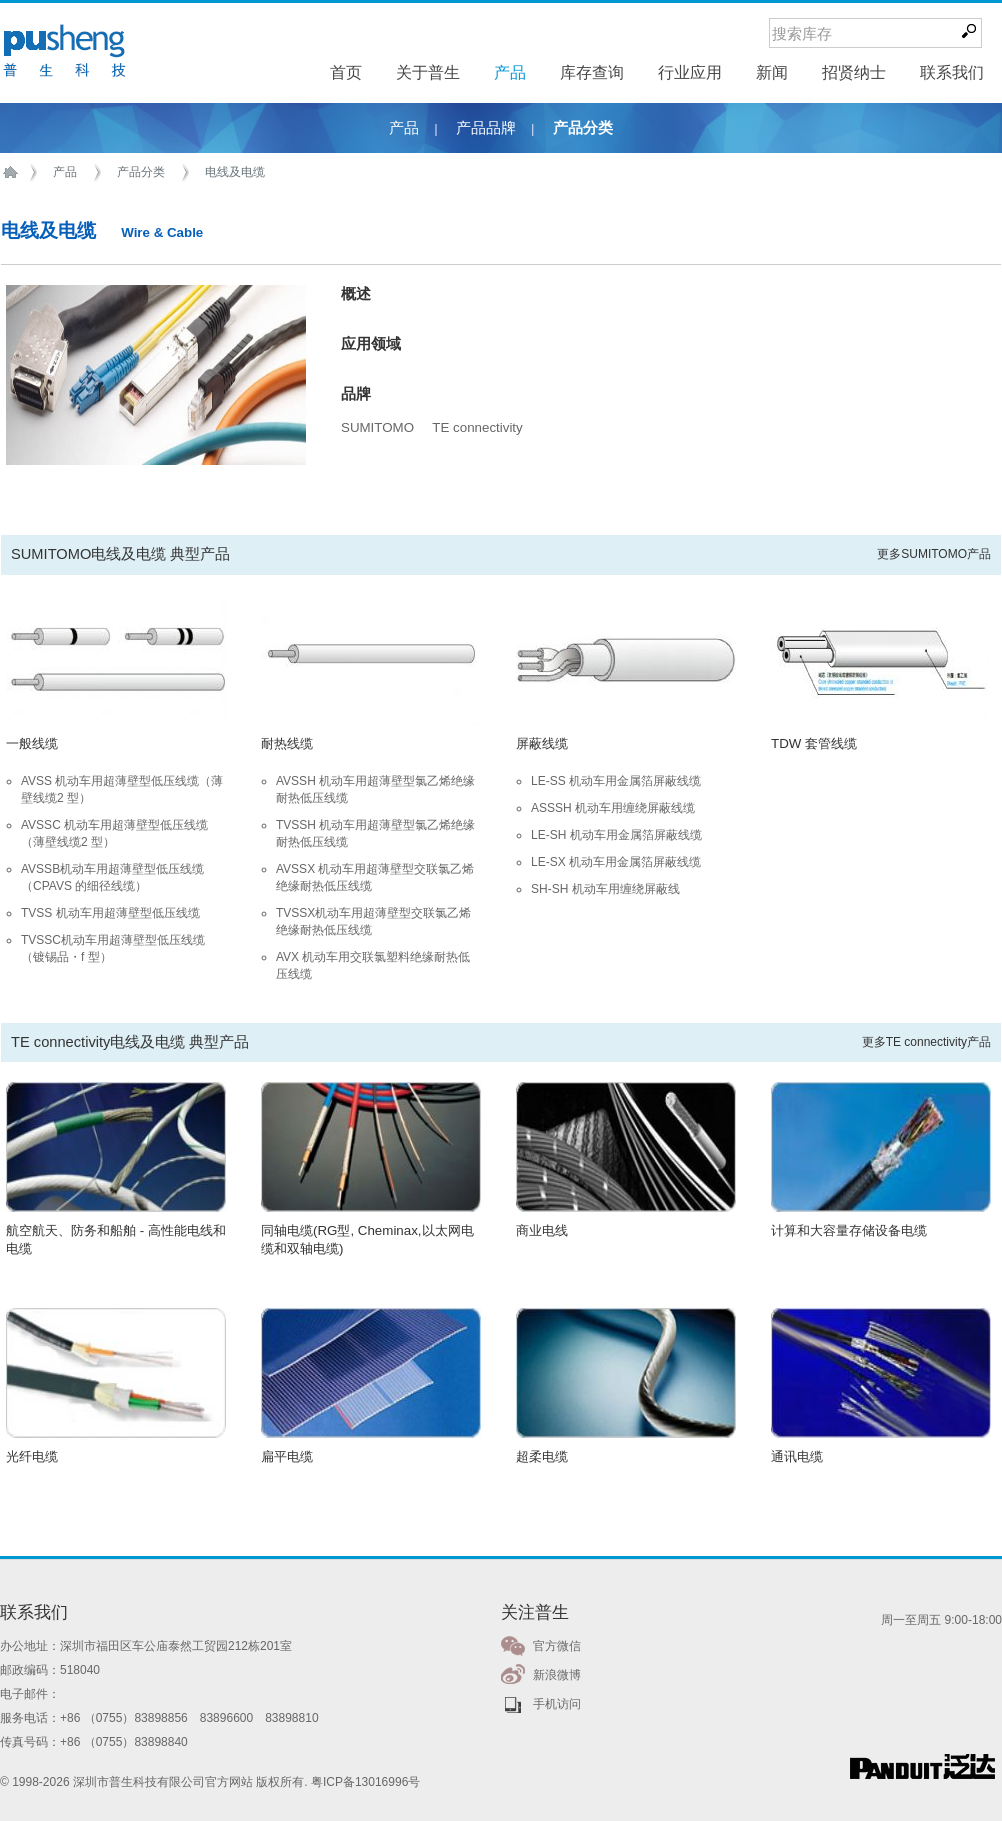 Image resolution: width=1002 pixels, height=1821 pixels. What do you see at coordinates (616, 835) in the screenshot?
I see `LE-SH 机动车用金属箔屏蔽线缆` at bounding box center [616, 835].